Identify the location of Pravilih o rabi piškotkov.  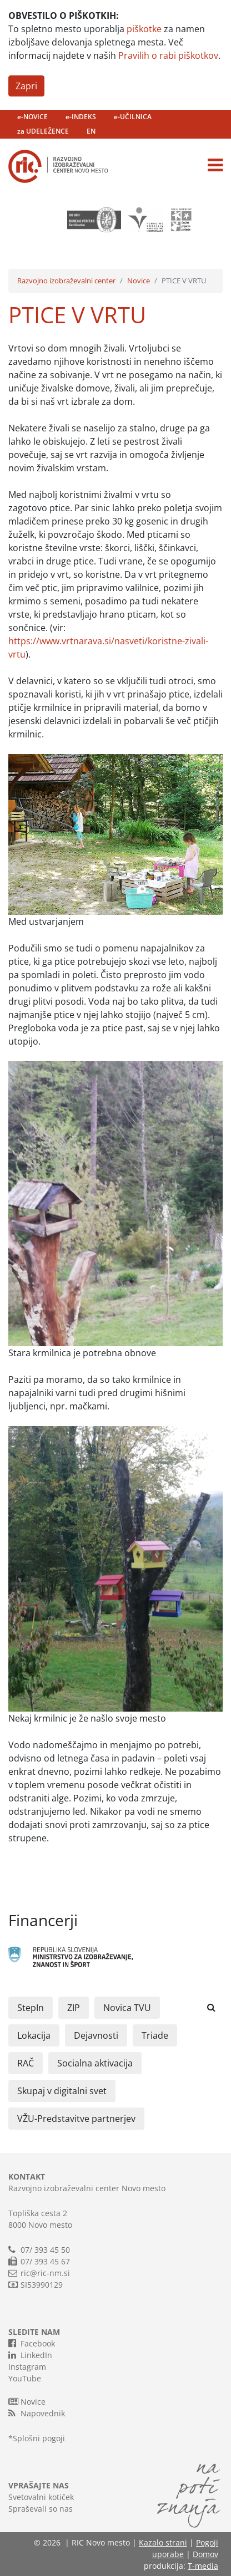
(168, 55).